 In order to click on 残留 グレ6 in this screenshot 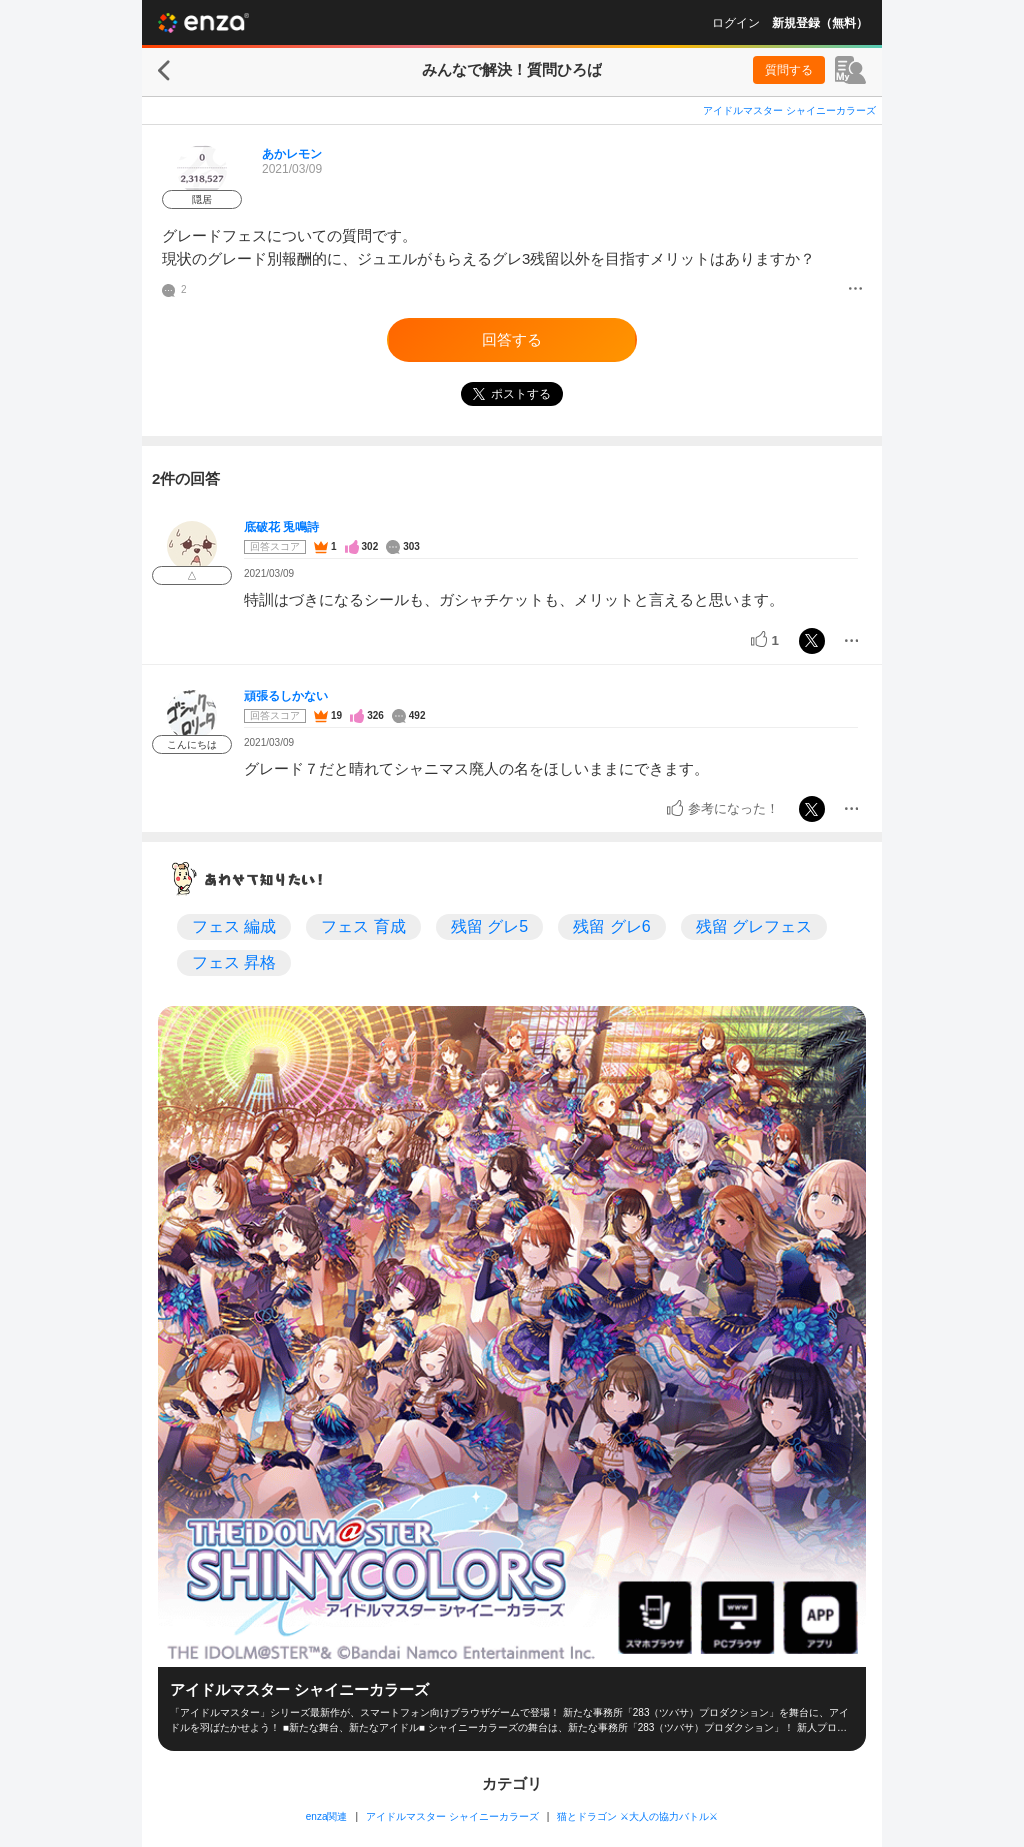, I will do `click(611, 926)`.